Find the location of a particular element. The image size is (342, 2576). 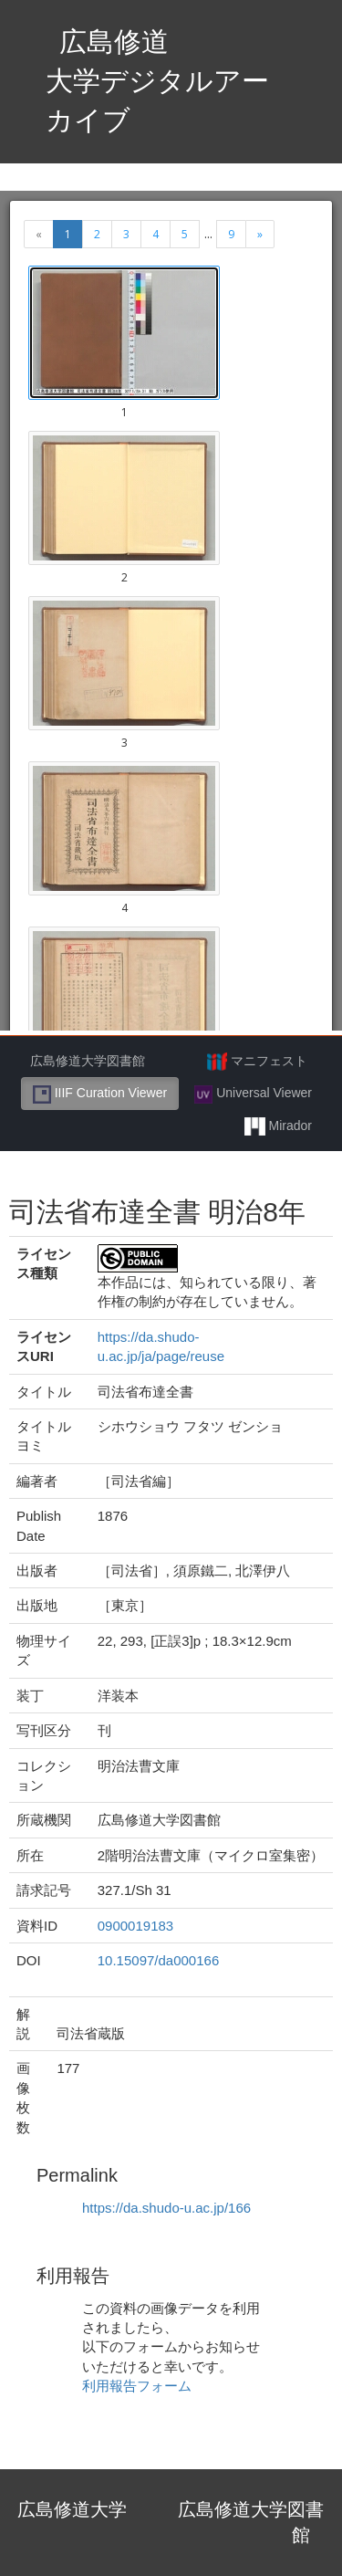

広島修道大学図書館 is located at coordinates (87, 1060).